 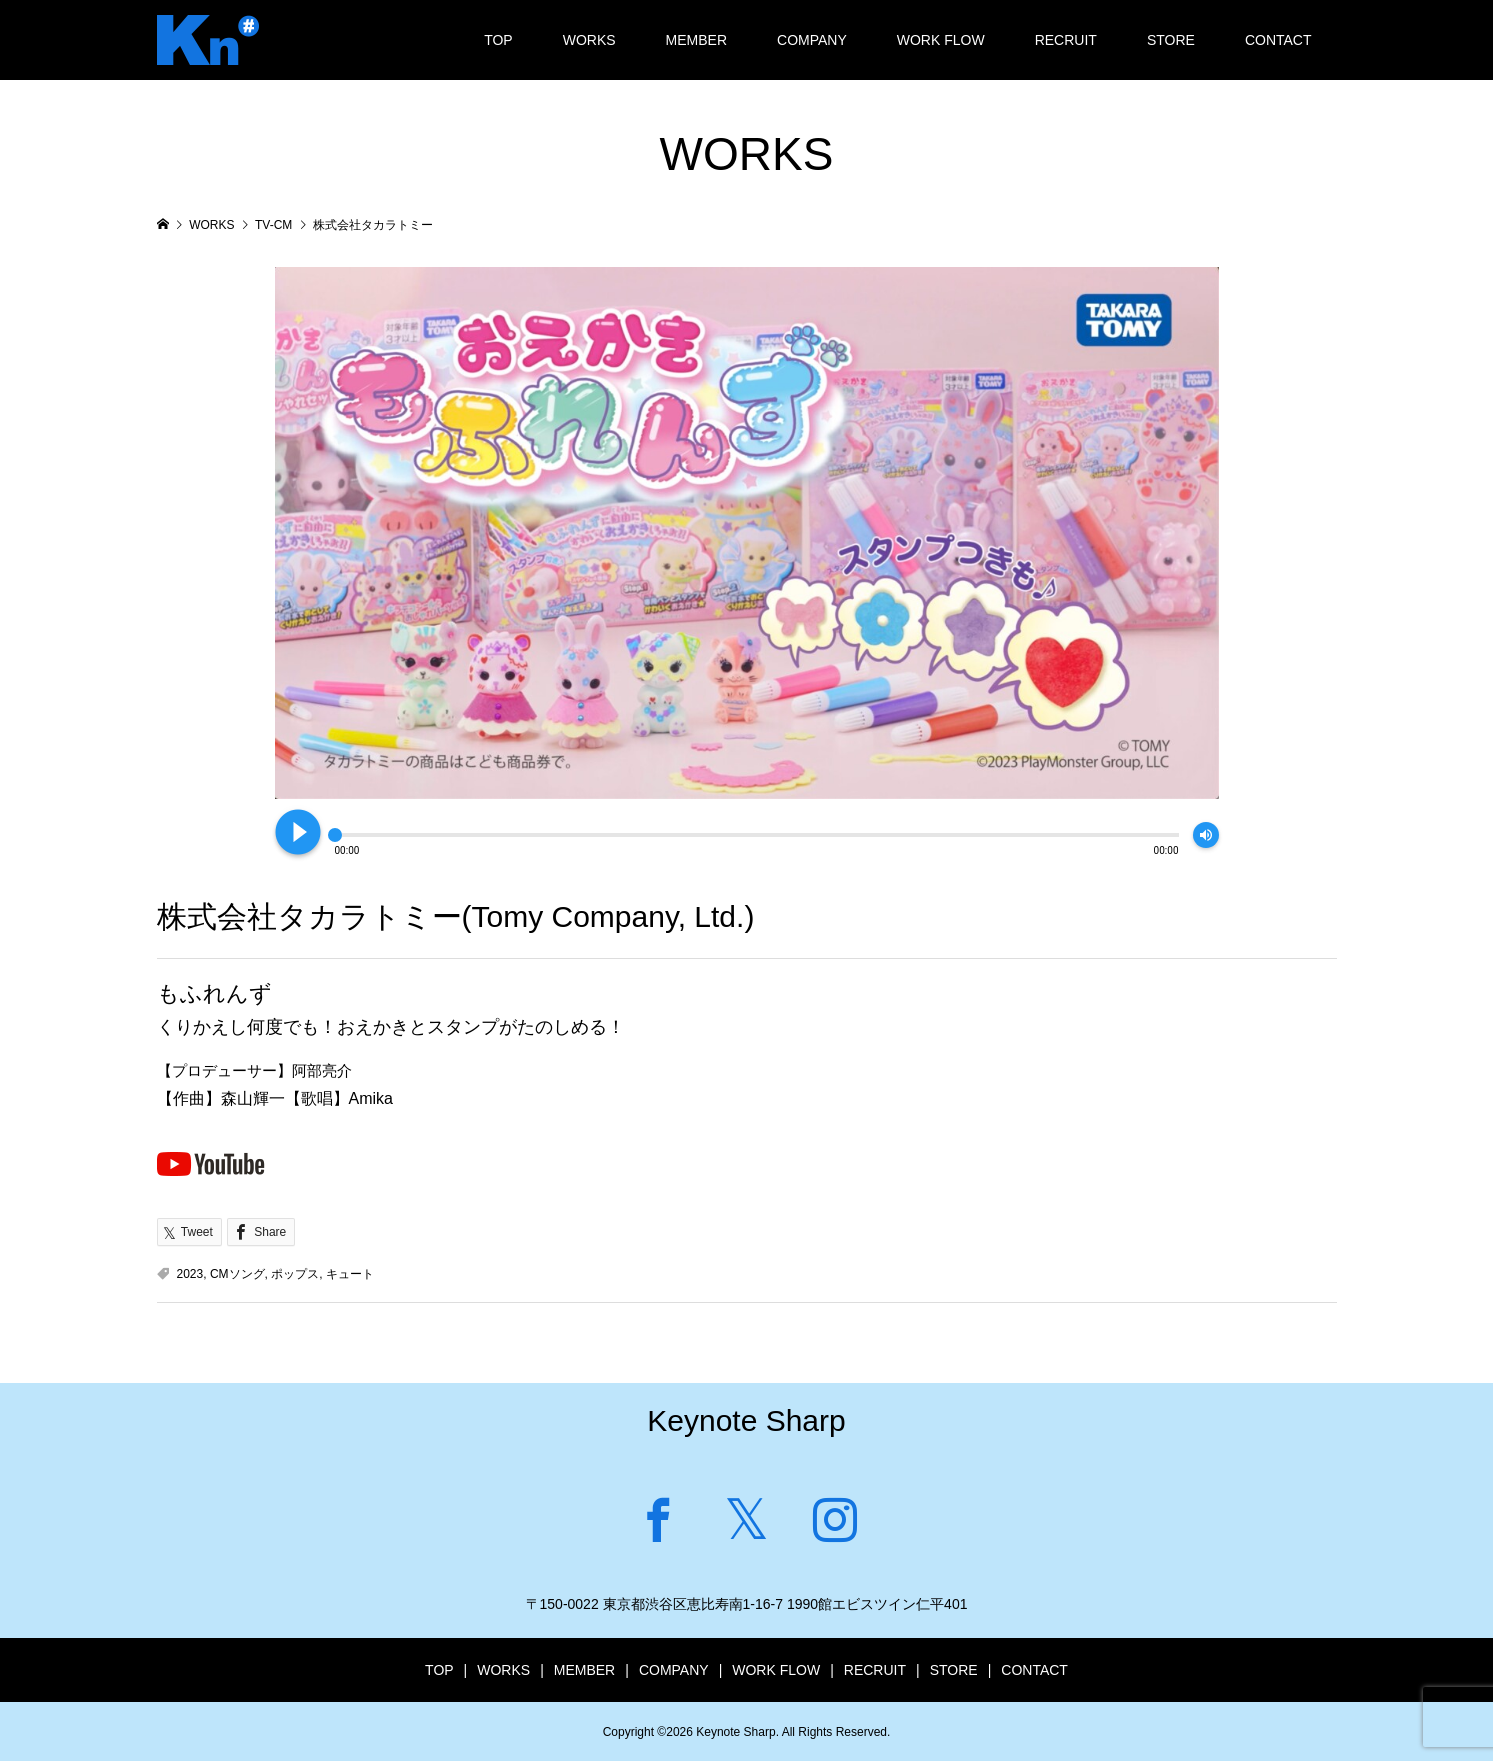 I want to click on TOP, so click(x=498, y=40).